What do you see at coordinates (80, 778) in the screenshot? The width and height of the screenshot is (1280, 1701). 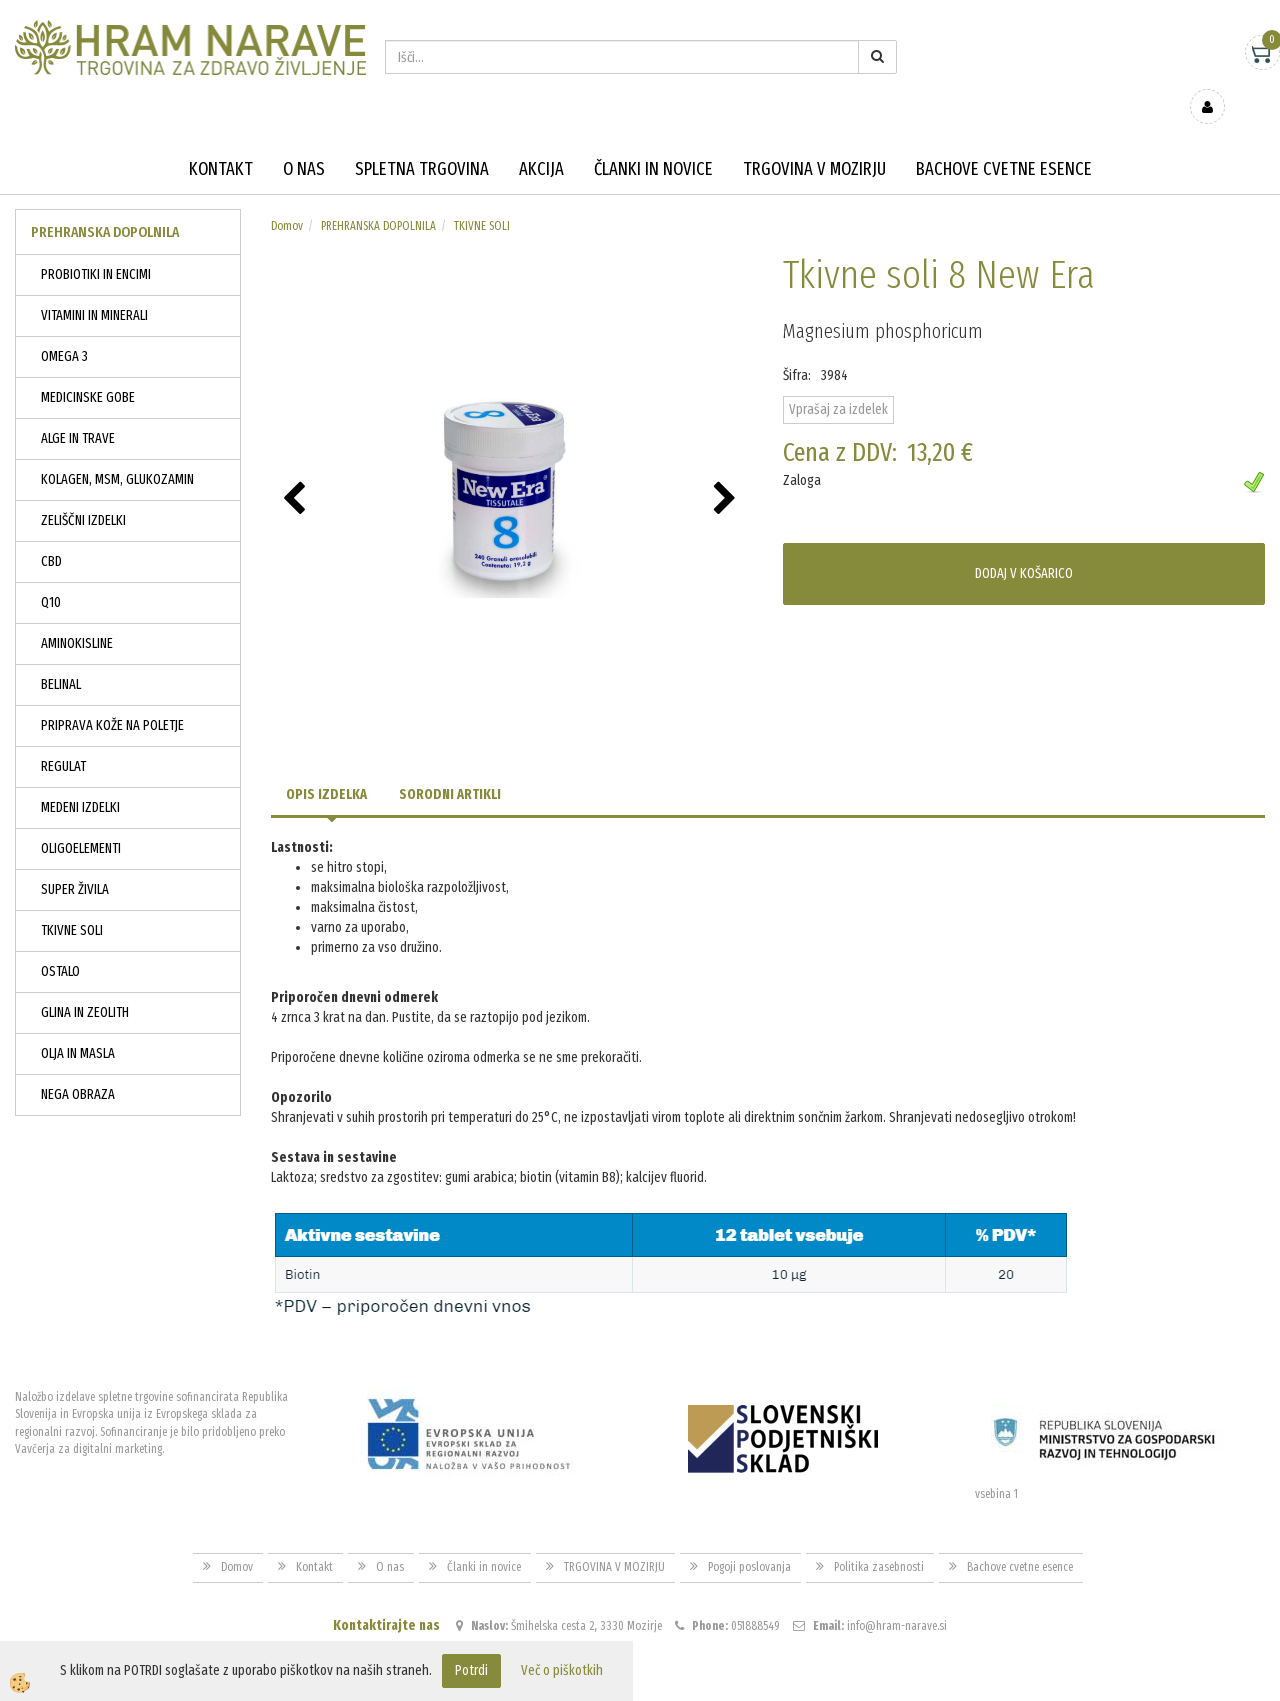 I see `MEDENI IZDELKI` at bounding box center [80, 778].